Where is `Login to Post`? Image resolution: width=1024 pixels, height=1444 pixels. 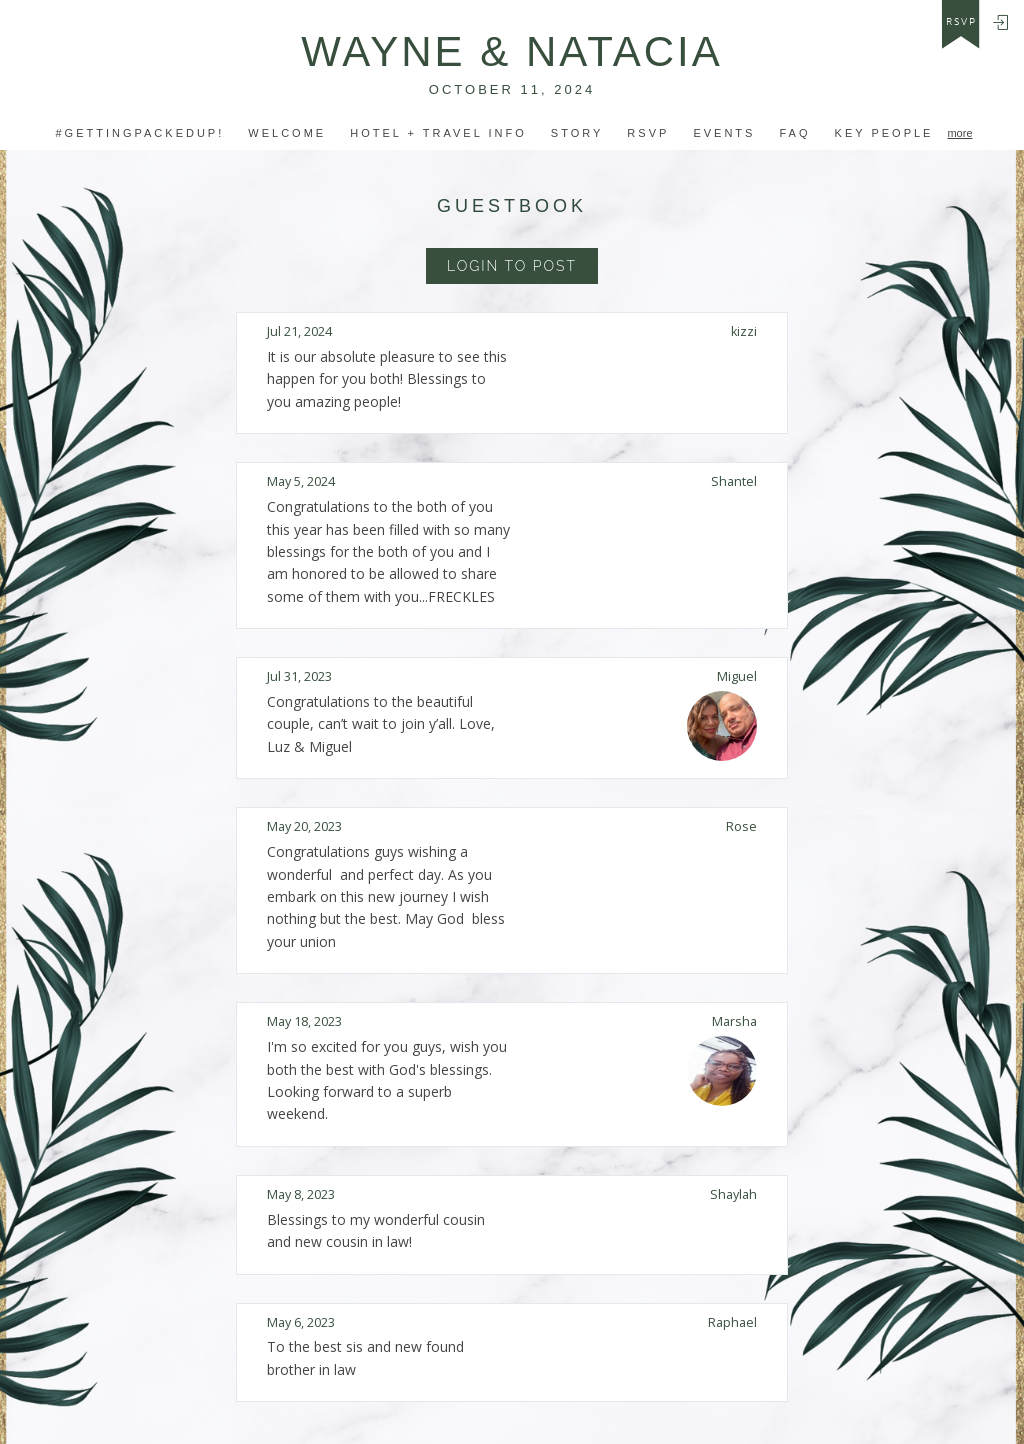
Login to Post is located at coordinates (512, 266).